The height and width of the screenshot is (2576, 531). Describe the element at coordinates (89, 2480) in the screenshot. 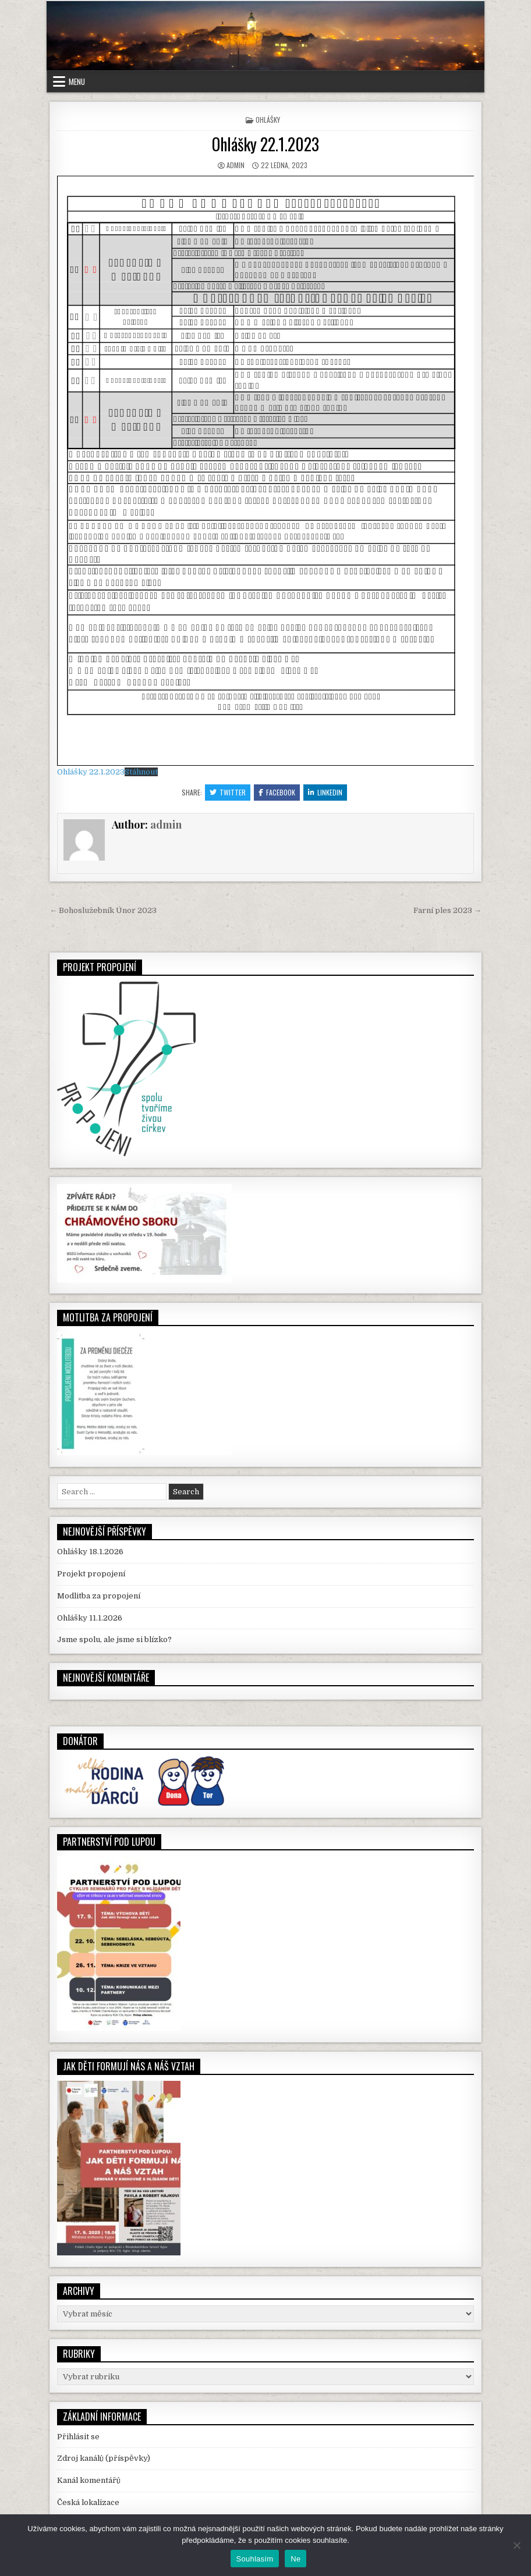

I see `Kanál komentářů` at that location.